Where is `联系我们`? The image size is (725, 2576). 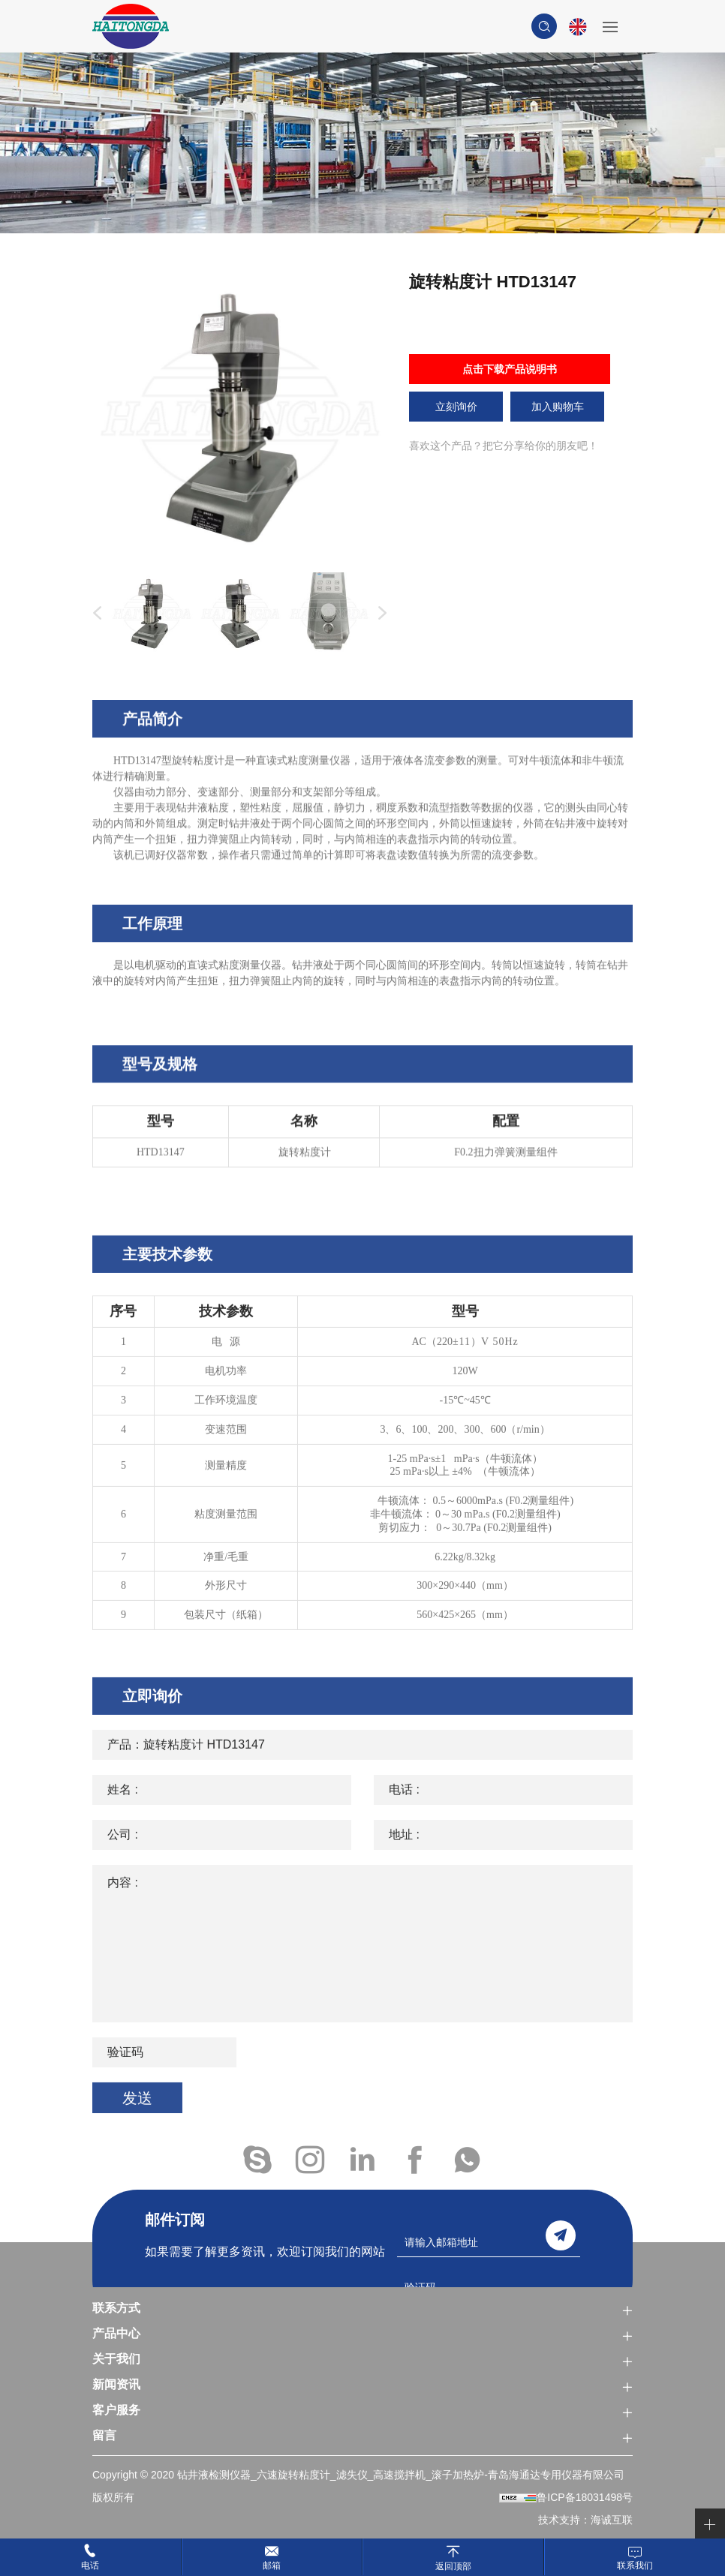
联系我们 is located at coordinates (635, 2565).